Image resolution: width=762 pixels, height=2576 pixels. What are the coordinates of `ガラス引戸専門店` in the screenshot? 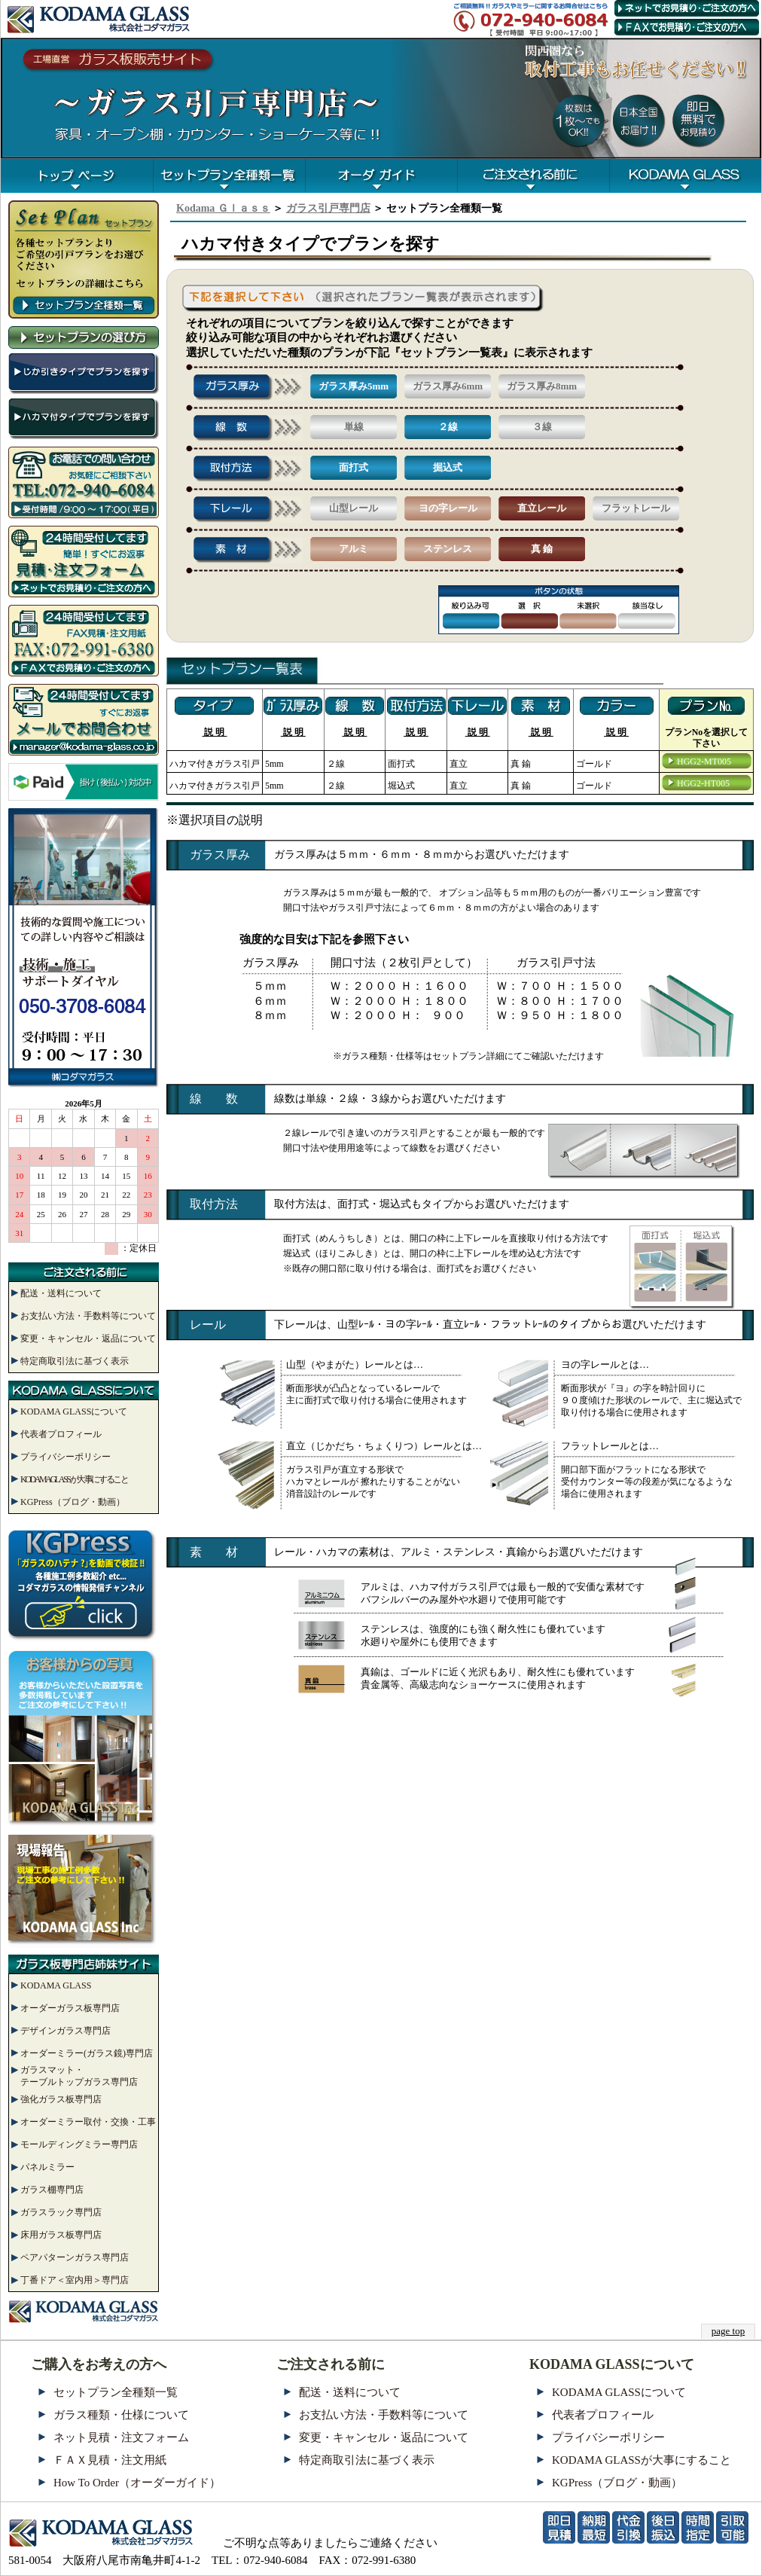 It's located at (328, 208).